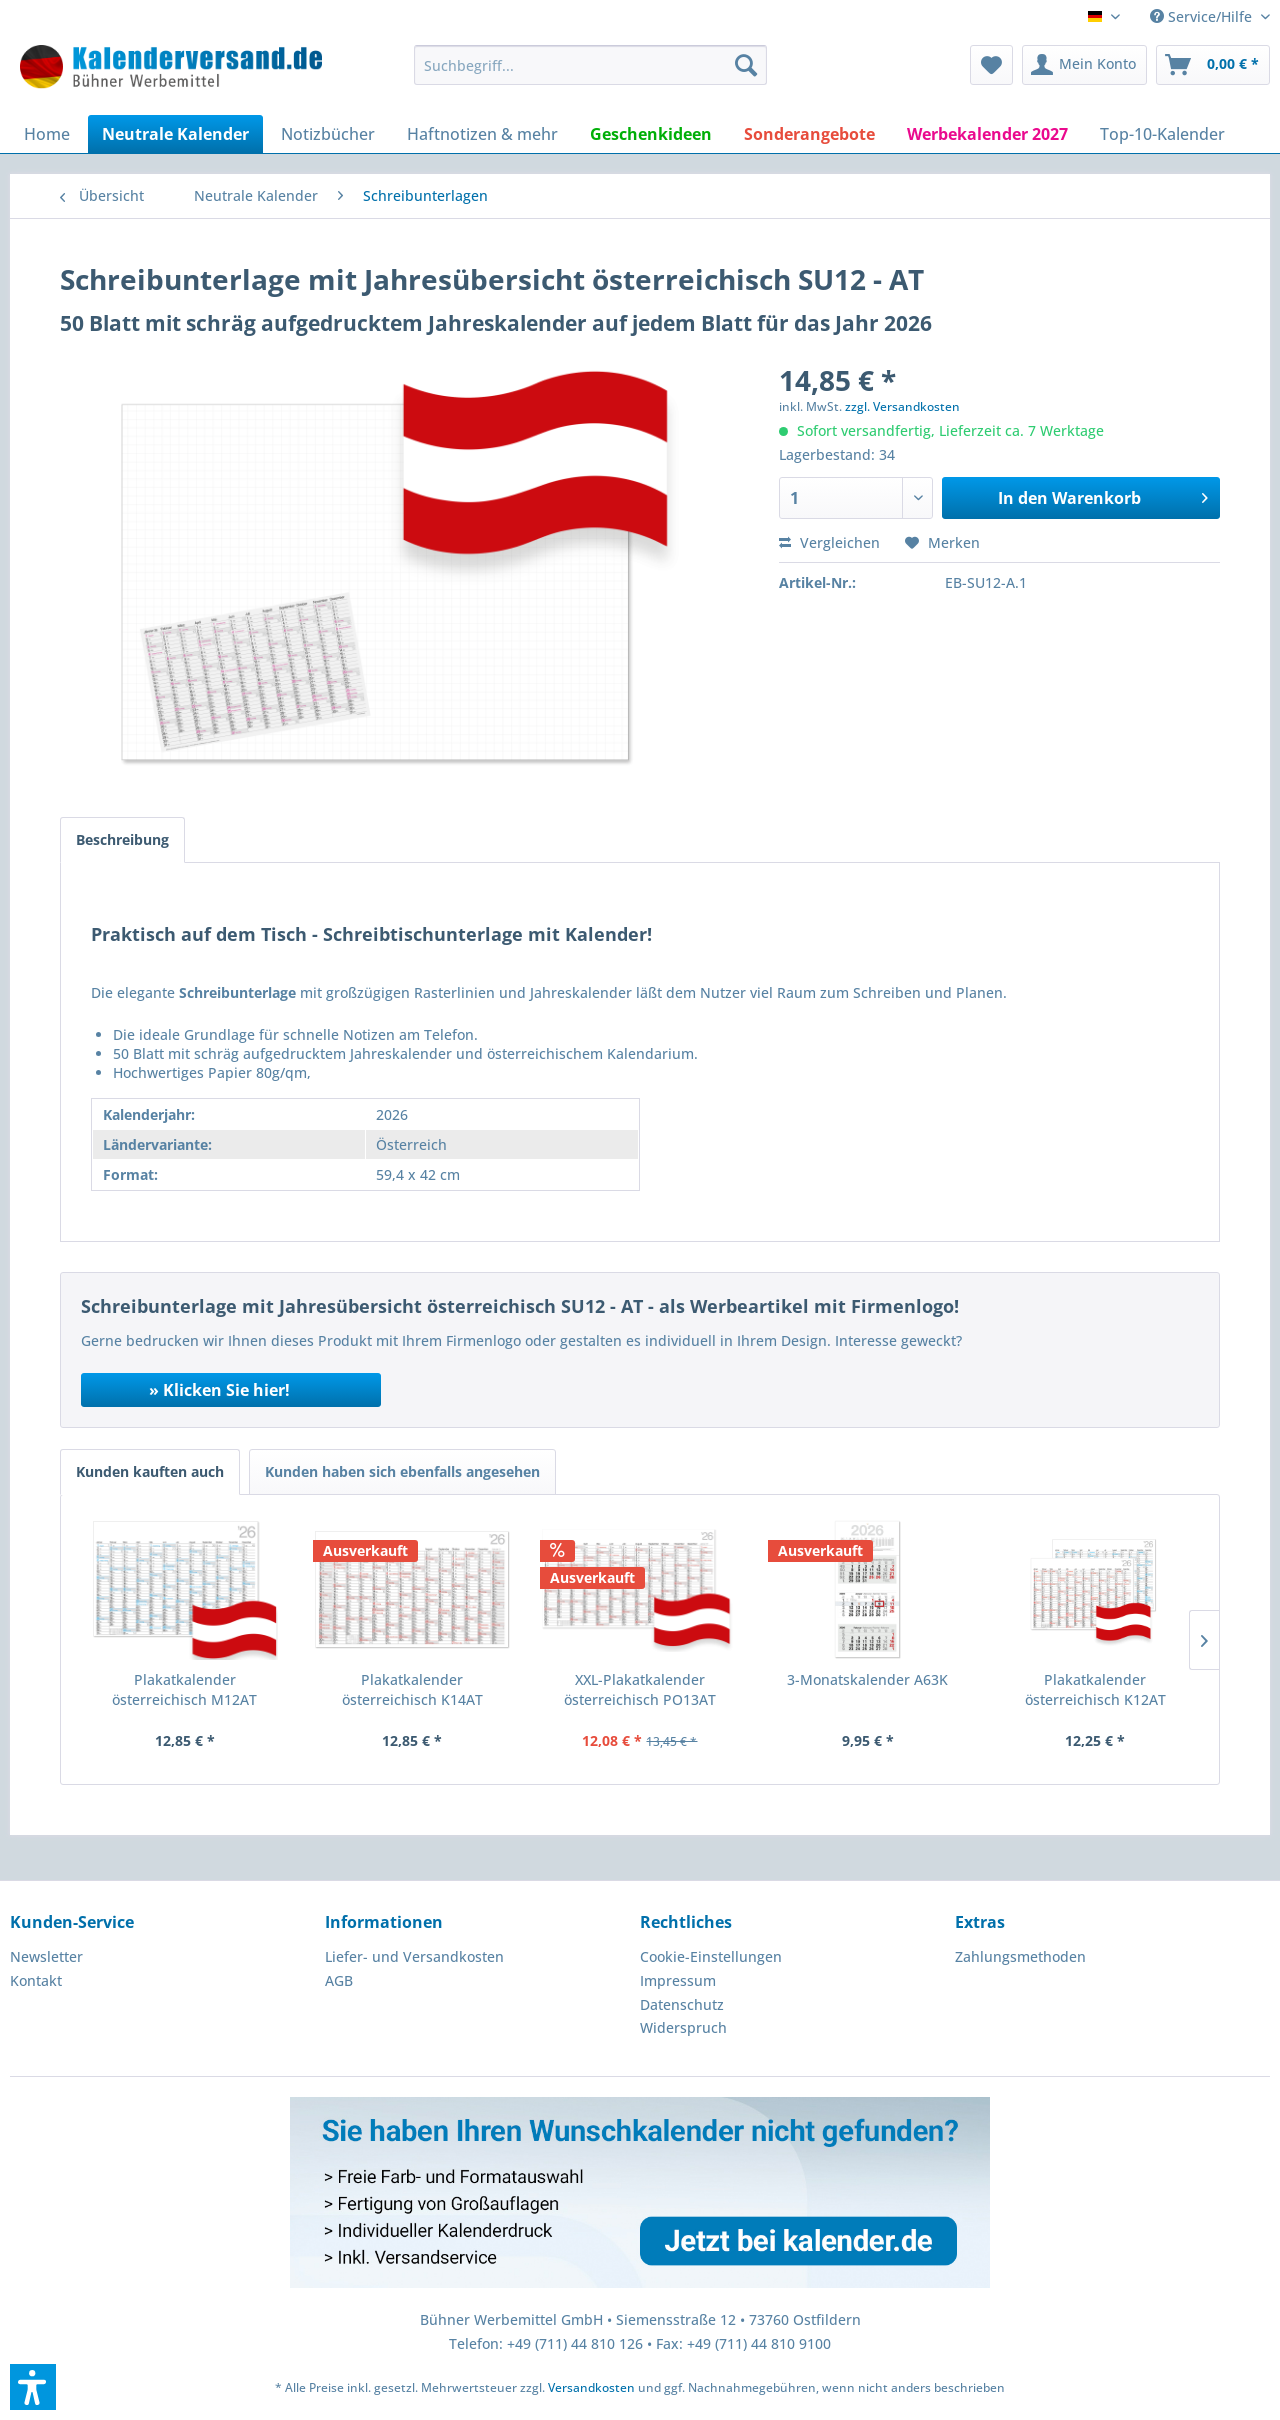 The image size is (1280, 2420). What do you see at coordinates (482, 134) in the screenshot?
I see `[Haftnotizen & mehr]` at bounding box center [482, 134].